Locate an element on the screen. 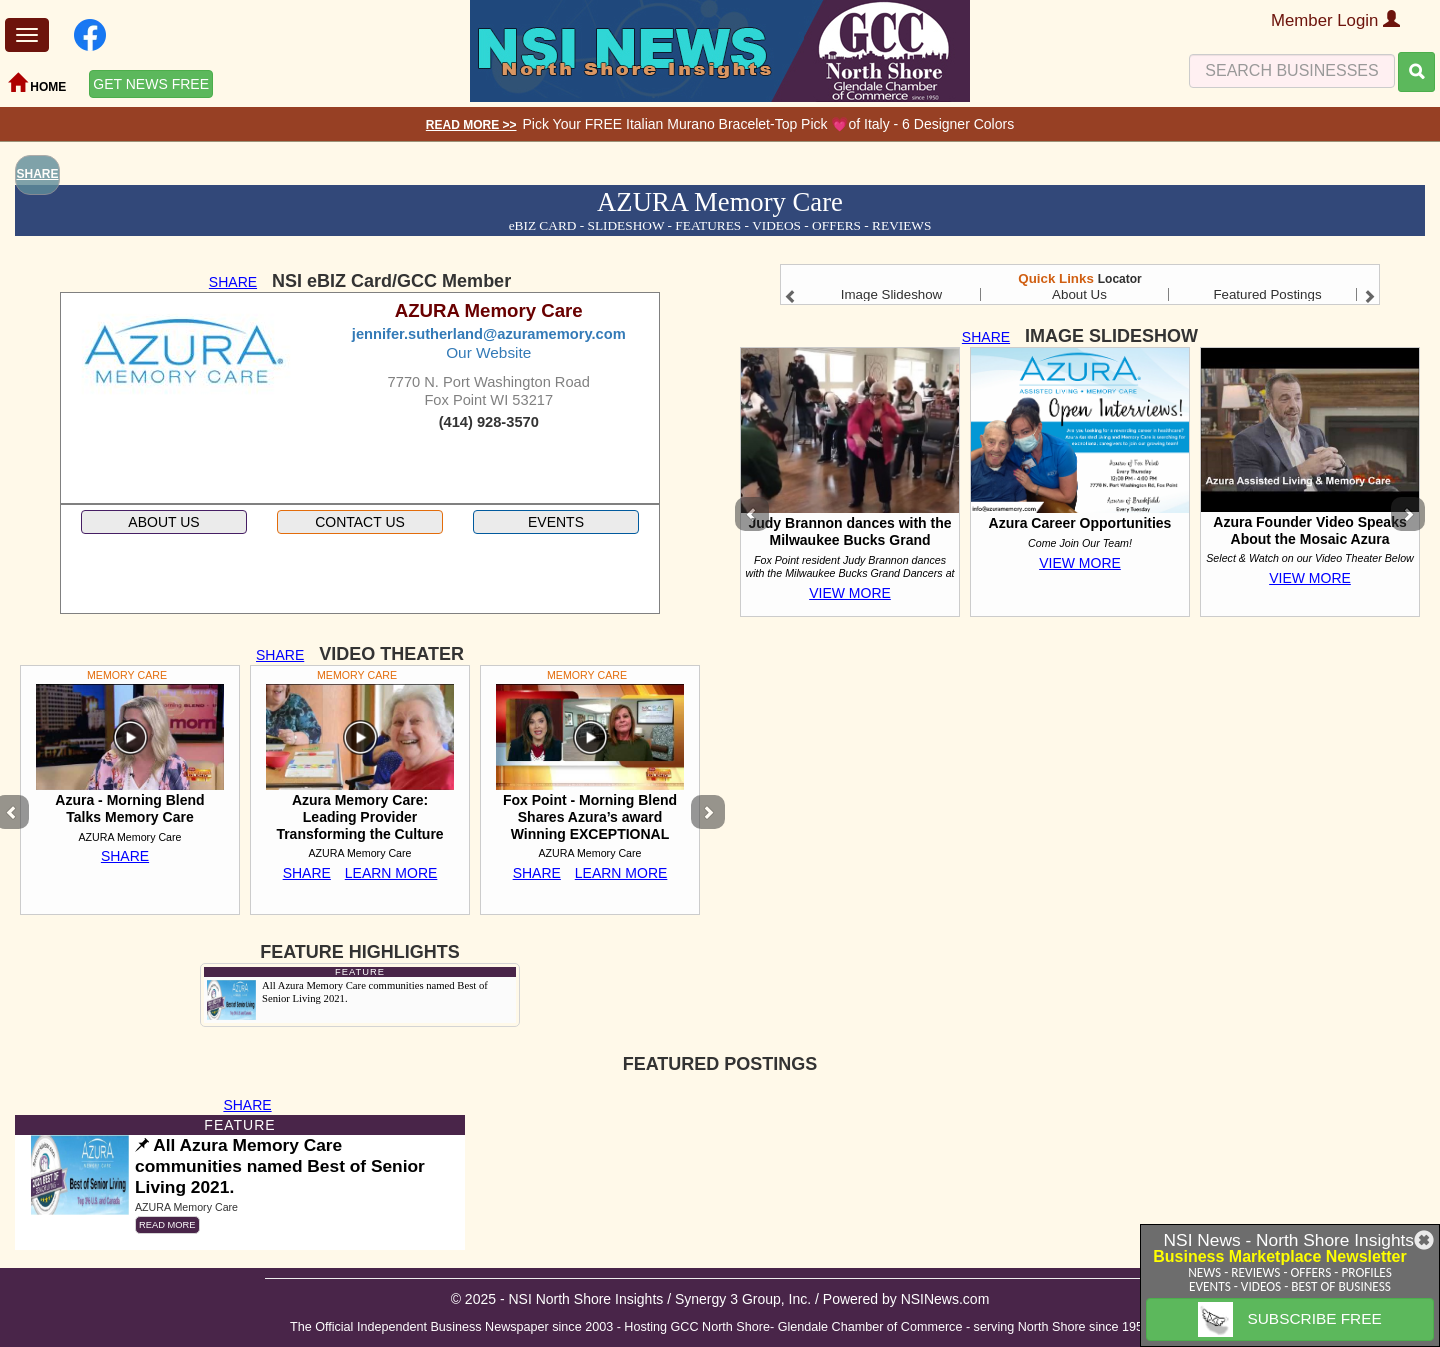 This screenshot has width=1440, height=1347. jennifer.sutherland@azuramemory.com is located at coordinates (489, 334).